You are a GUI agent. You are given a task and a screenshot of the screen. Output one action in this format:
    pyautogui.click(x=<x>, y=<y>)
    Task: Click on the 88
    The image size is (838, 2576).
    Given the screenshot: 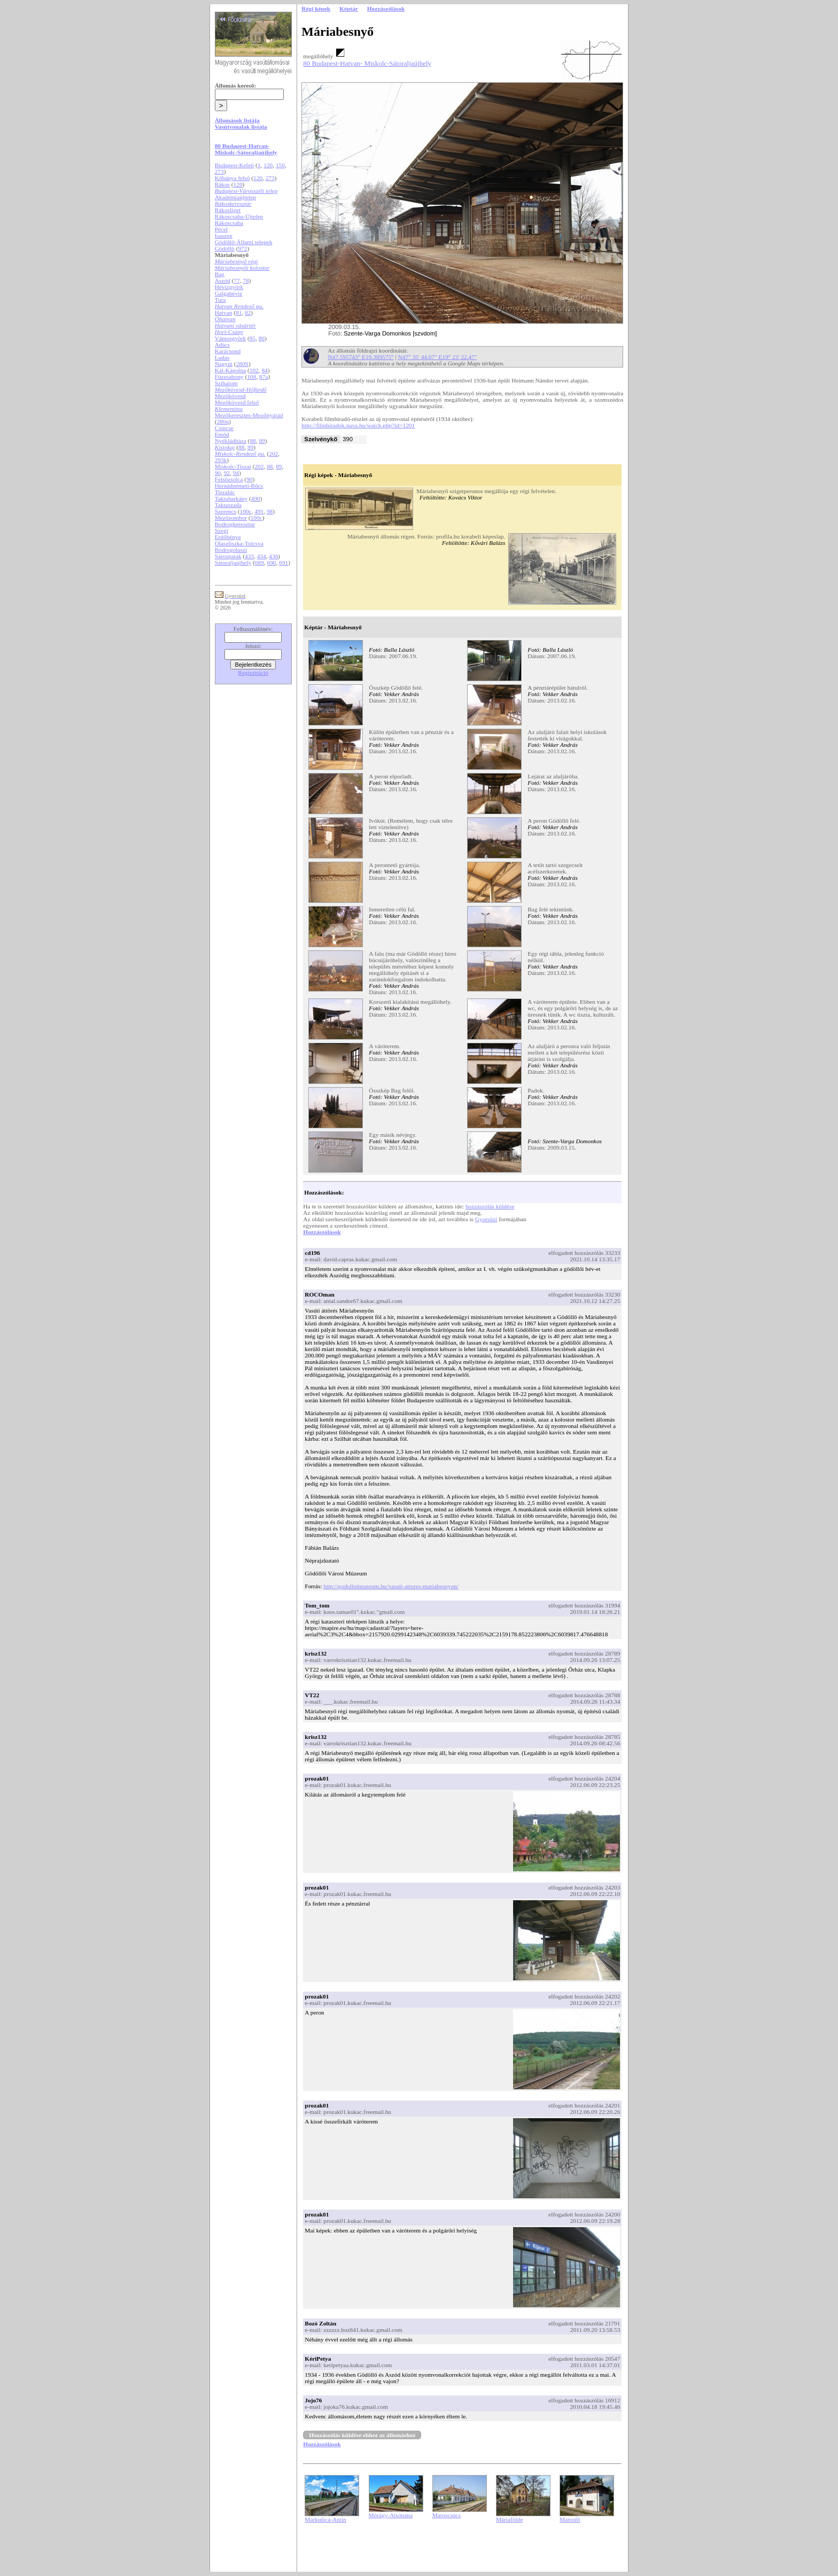 What is the action you would take?
    pyautogui.click(x=252, y=441)
    